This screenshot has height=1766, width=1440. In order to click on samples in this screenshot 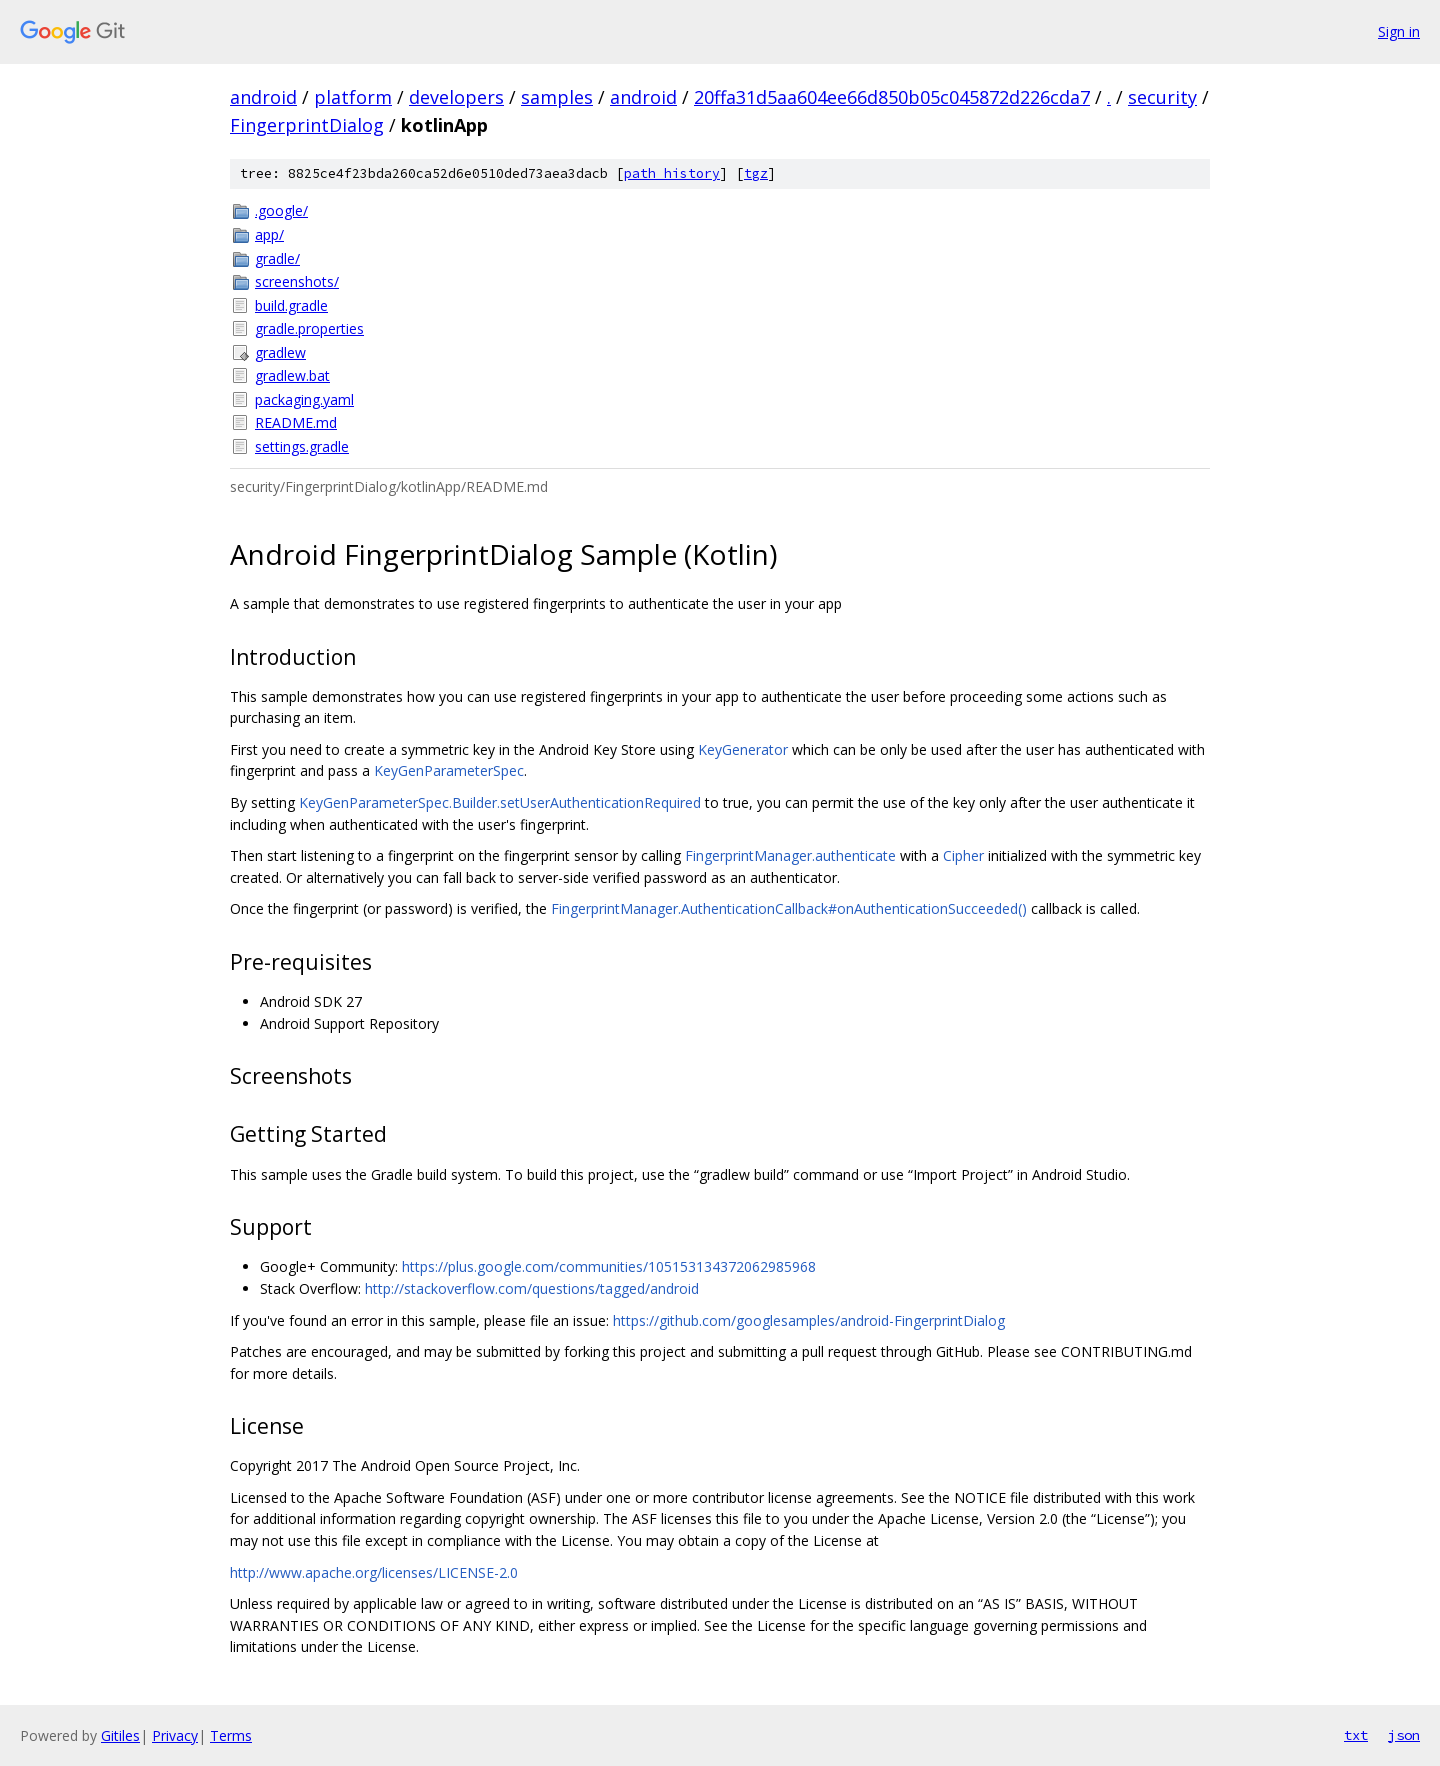, I will do `click(557, 97)`.